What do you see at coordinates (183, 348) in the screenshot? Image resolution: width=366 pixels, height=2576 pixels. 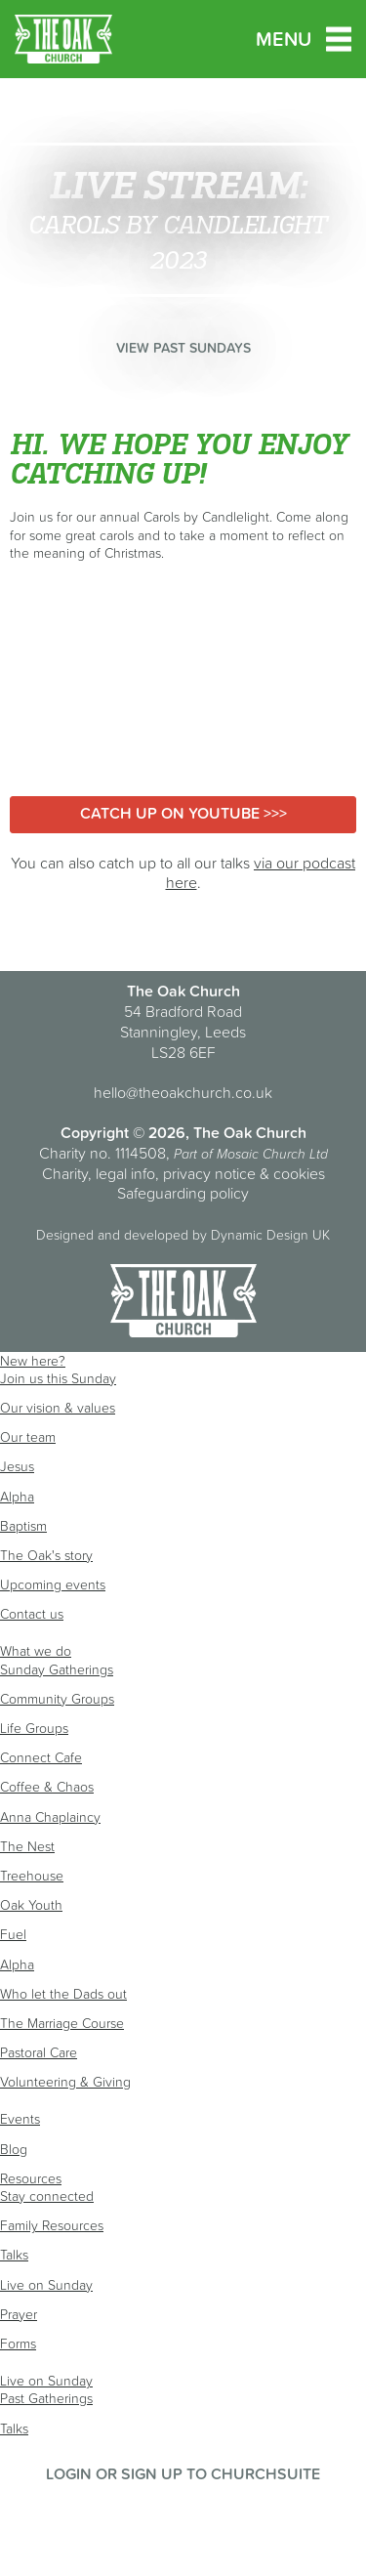 I see `View past Sundays` at bounding box center [183, 348].